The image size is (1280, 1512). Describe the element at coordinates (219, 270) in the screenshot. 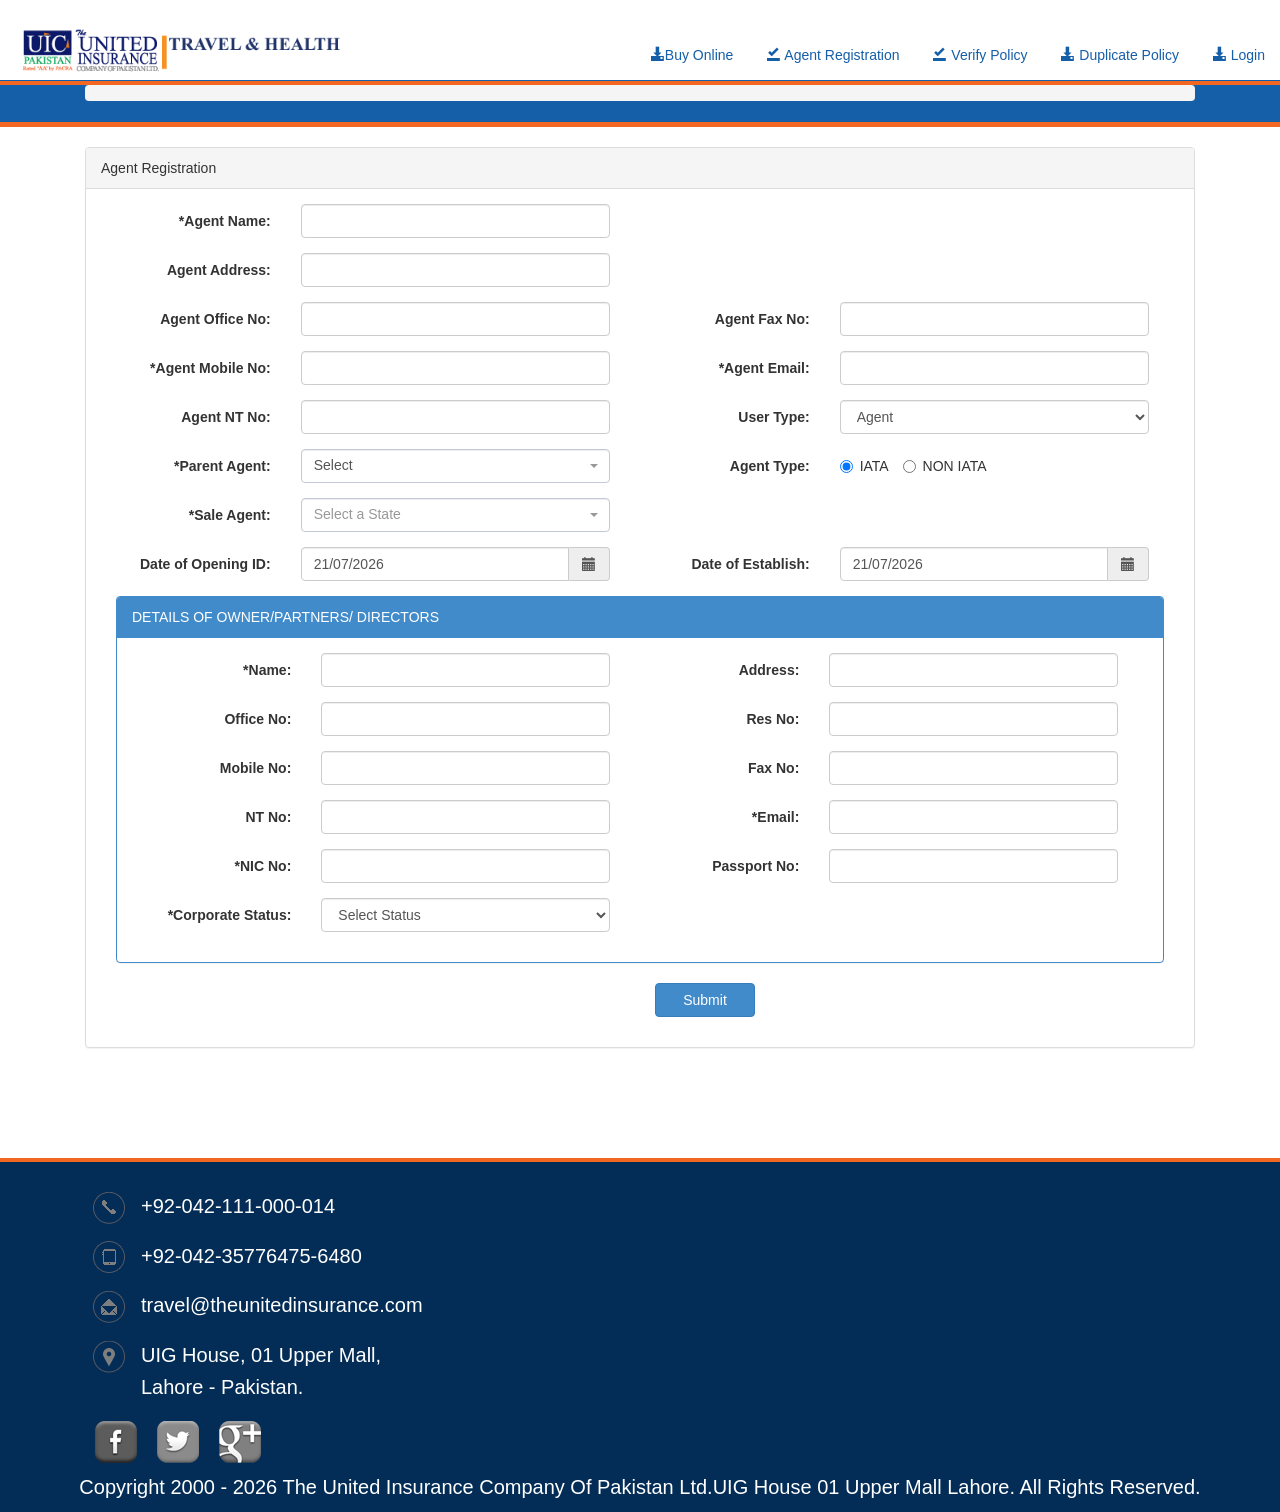

I see `Agent Address:` at that location.